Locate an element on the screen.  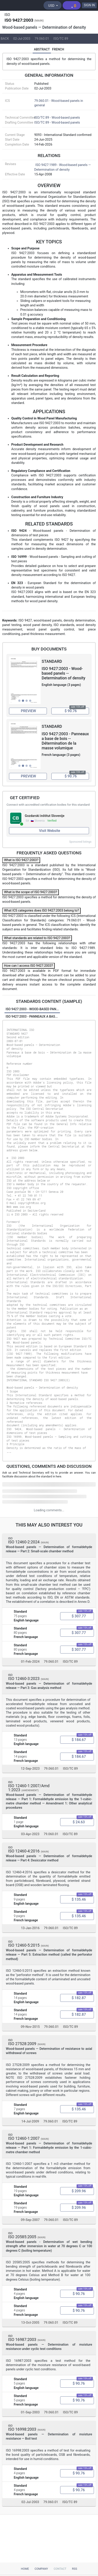
ISO/TC 89 - Wood-based panels [Technical committee: ISO/TC 89 - Wood-based panels] is located at coordinates (57, 118).